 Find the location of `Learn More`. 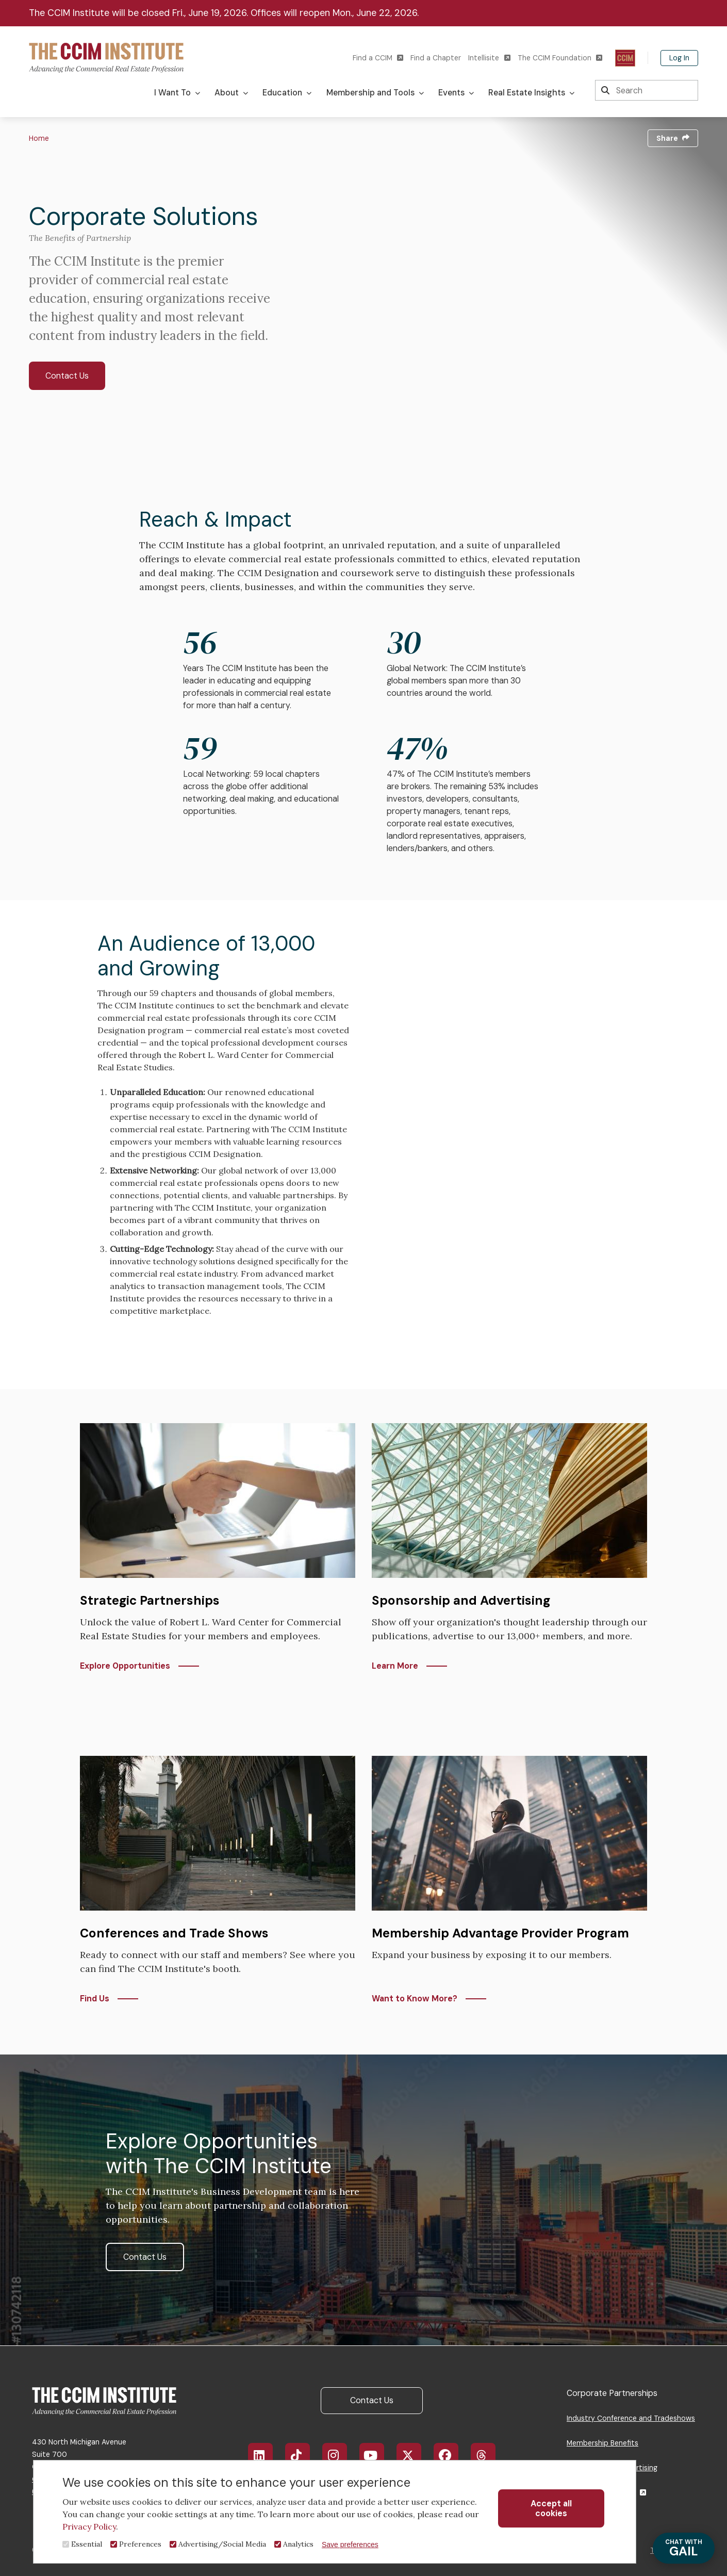

Learn More is located at coordinates (395, 1665).